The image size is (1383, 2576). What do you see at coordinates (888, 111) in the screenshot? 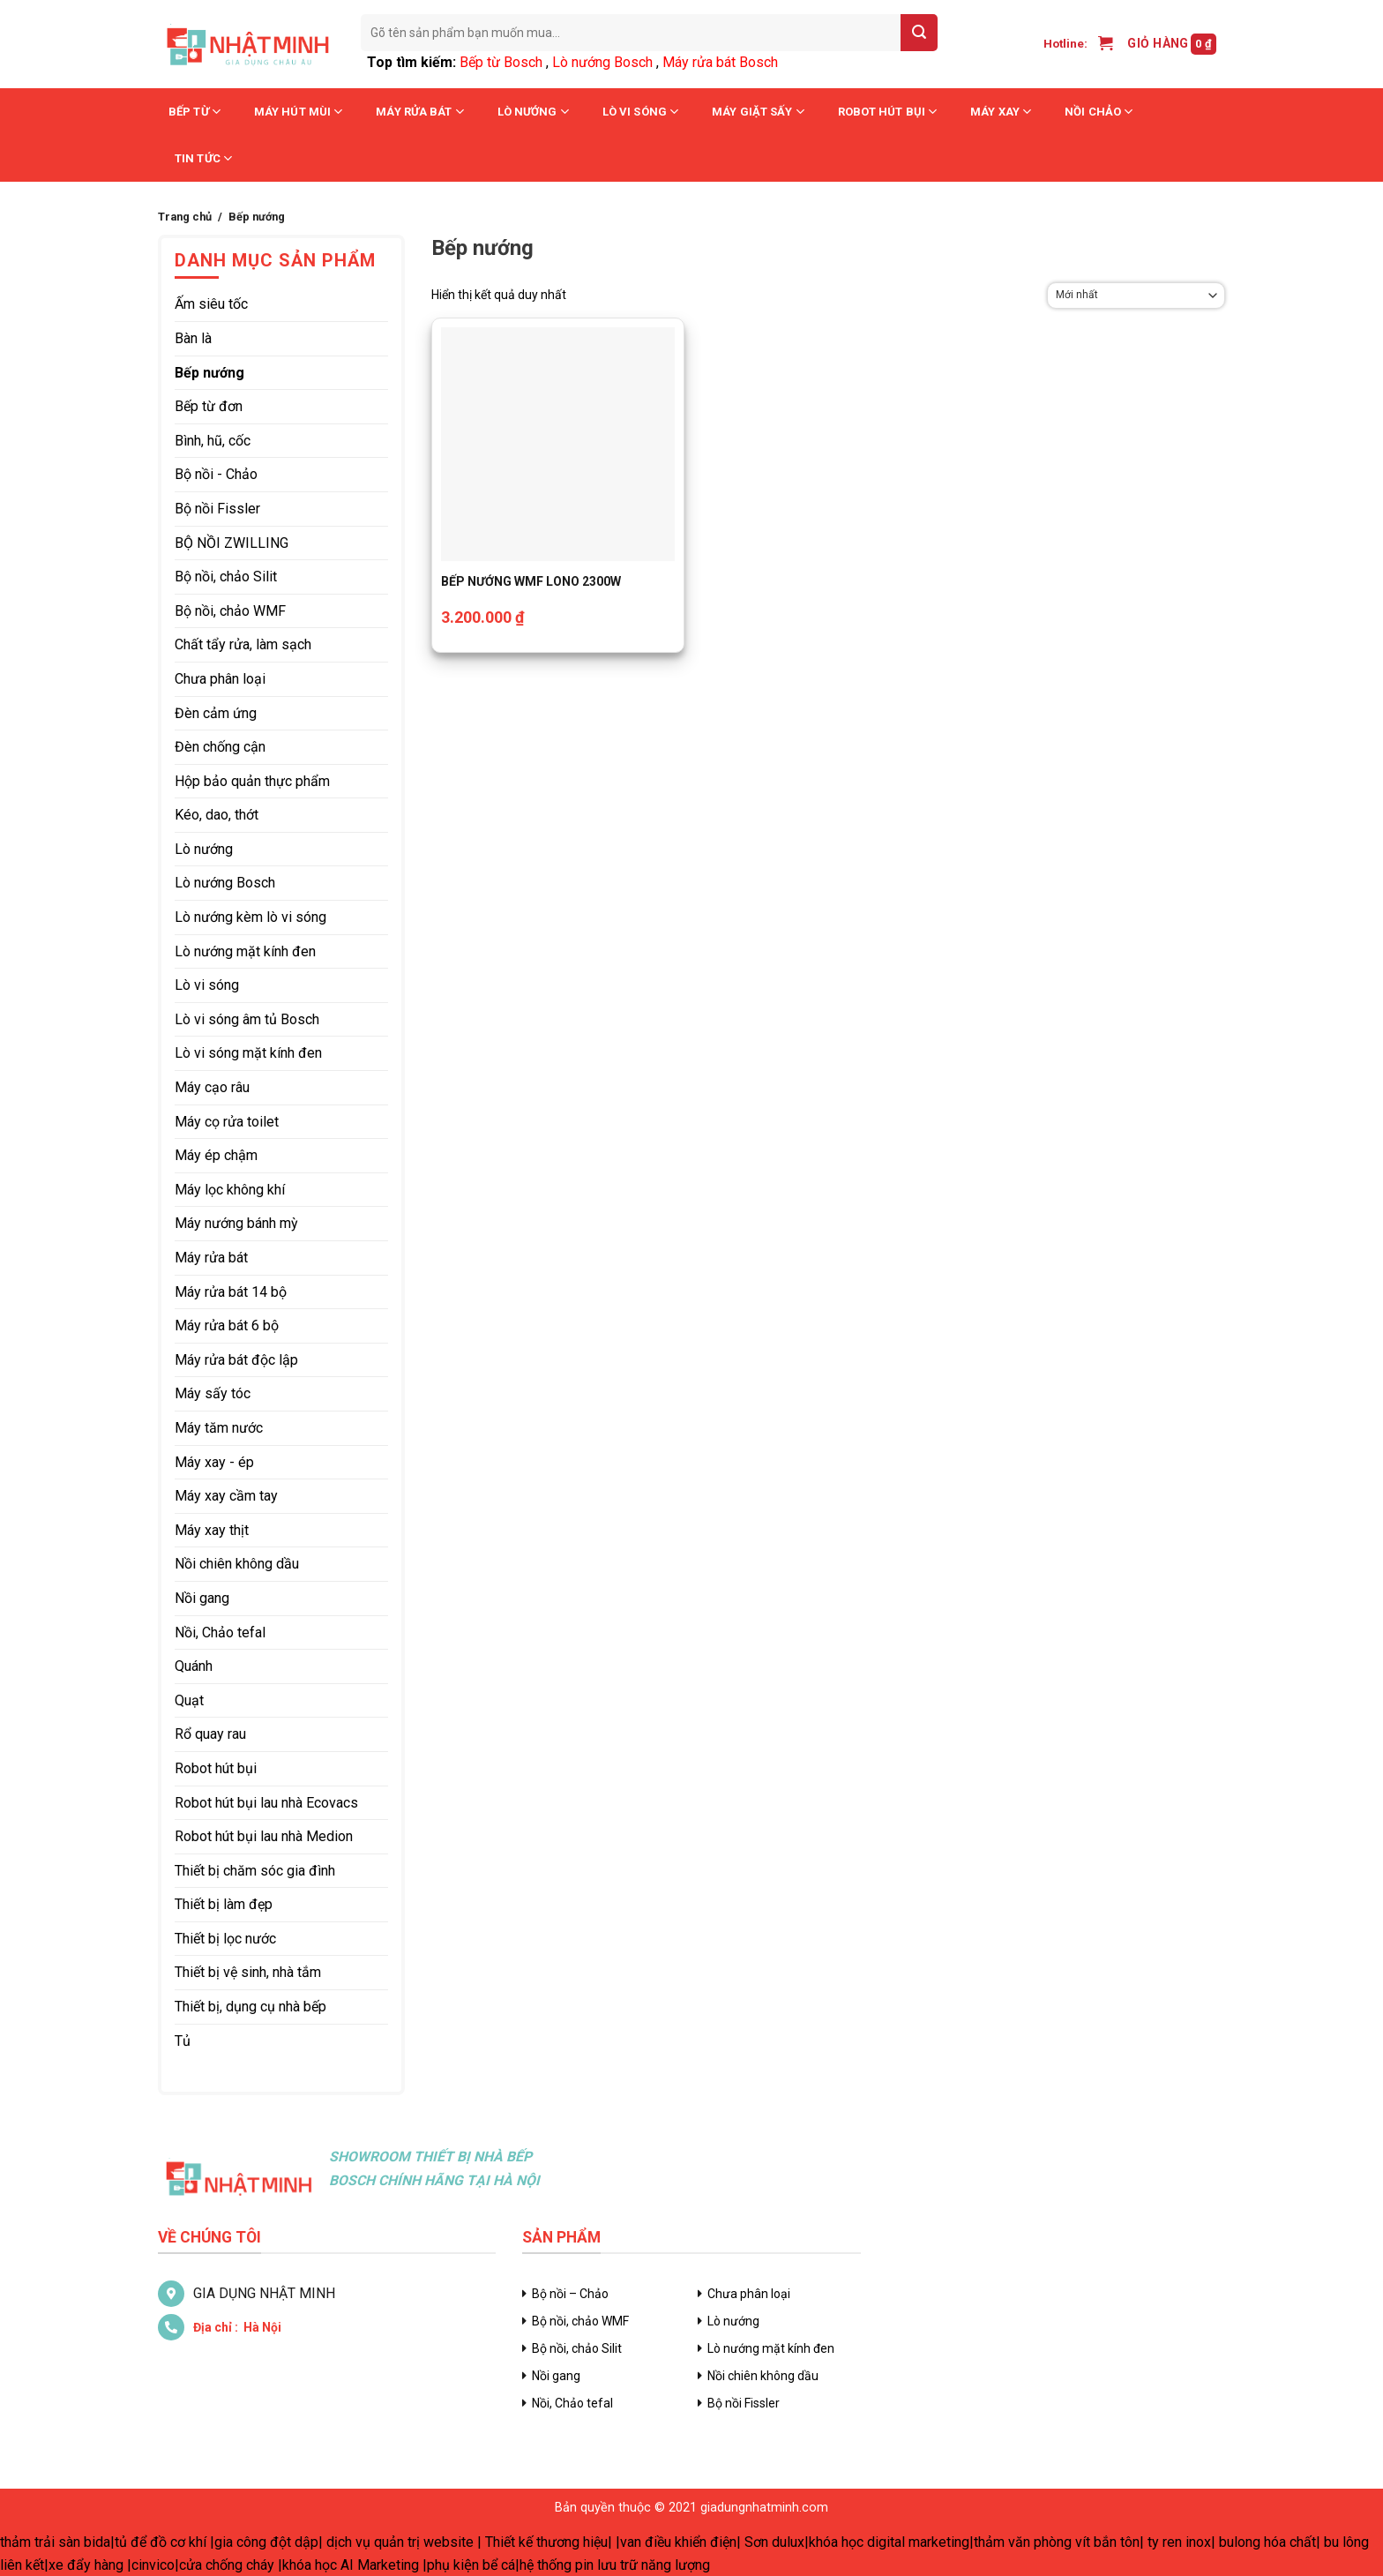
I see `Robot hút bụi` at bounding box center [888, 111].